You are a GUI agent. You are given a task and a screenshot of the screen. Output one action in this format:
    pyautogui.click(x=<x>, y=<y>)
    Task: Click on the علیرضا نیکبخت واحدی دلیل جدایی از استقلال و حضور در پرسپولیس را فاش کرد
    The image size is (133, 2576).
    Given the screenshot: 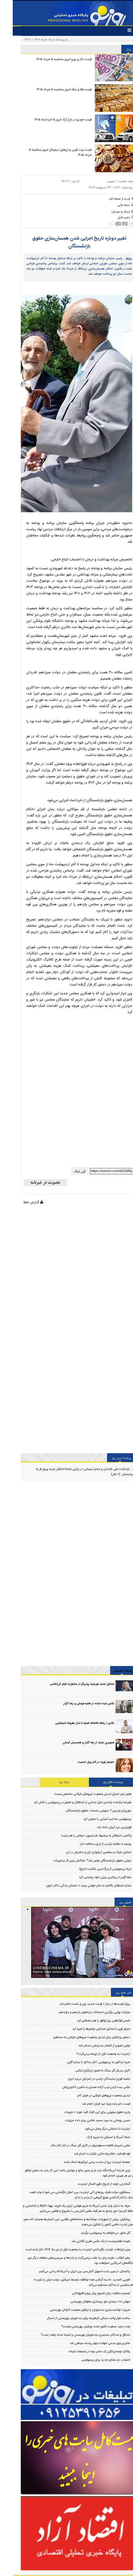 What is the action you would take?
    pyautogui.click(x=70, y=1802)
    